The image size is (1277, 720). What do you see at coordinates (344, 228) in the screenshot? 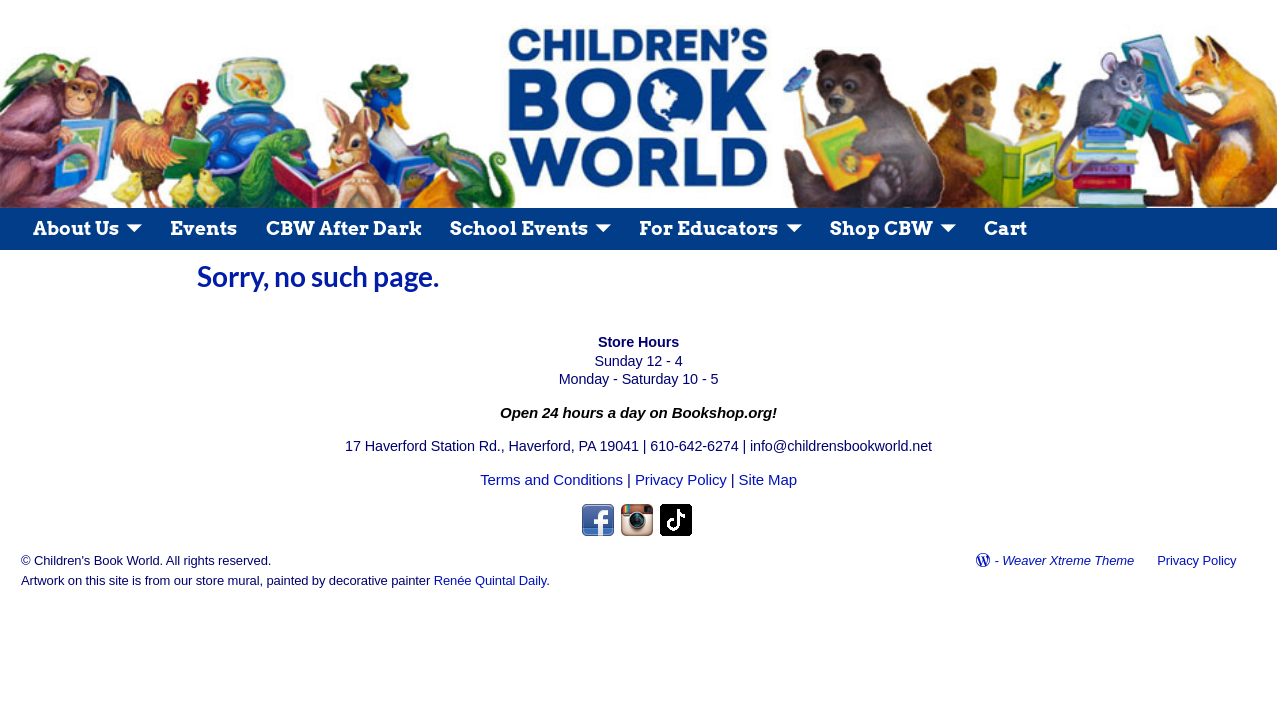
I see `CBW After Dark` at bounding box center [344, 228].